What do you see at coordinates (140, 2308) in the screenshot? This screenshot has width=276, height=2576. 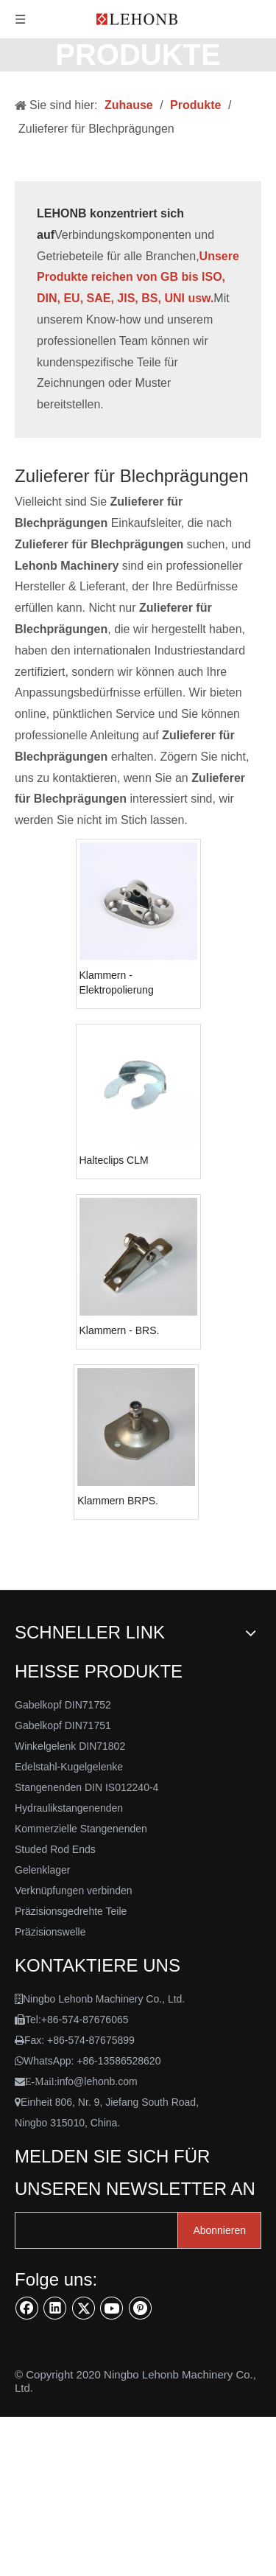 I see `[Pinterest]` at bounding box center [140, 2308].